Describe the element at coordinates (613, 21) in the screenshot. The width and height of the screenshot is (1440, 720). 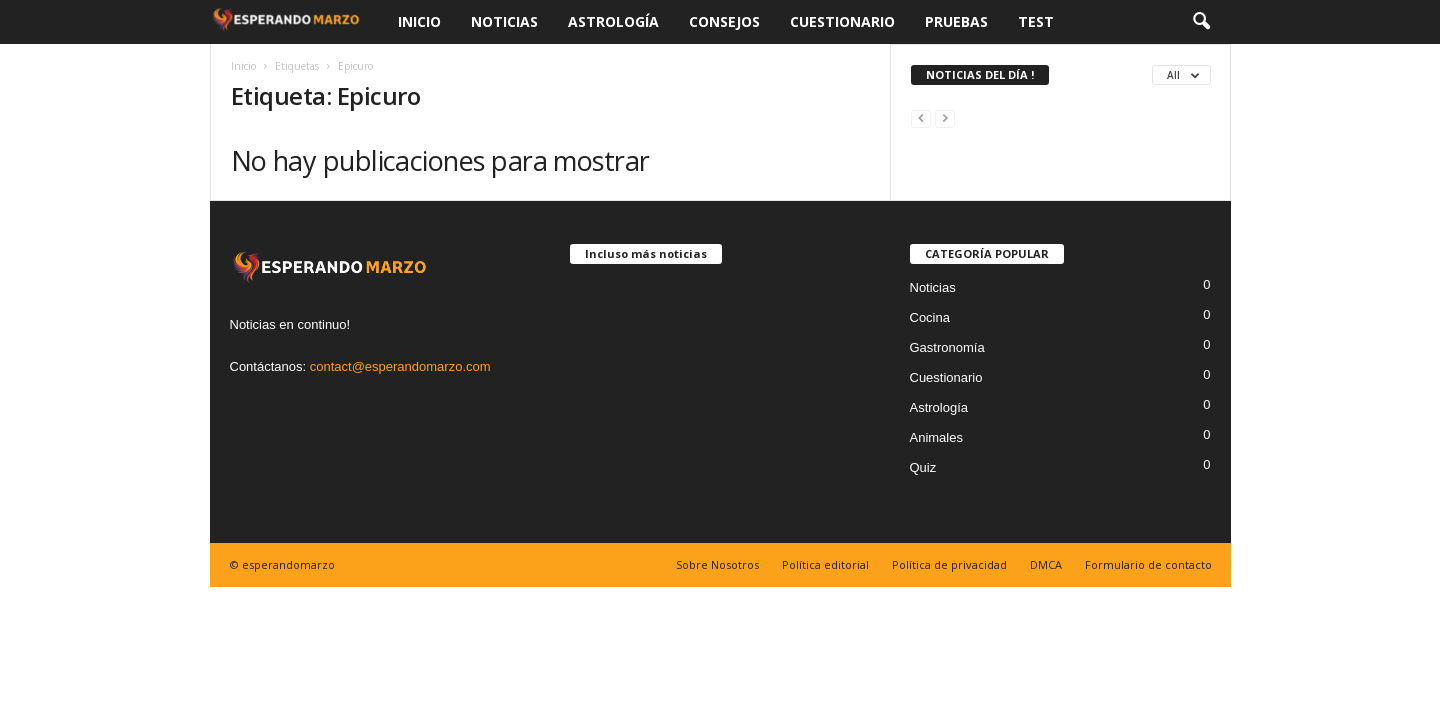
I see `Astrología` at that location.